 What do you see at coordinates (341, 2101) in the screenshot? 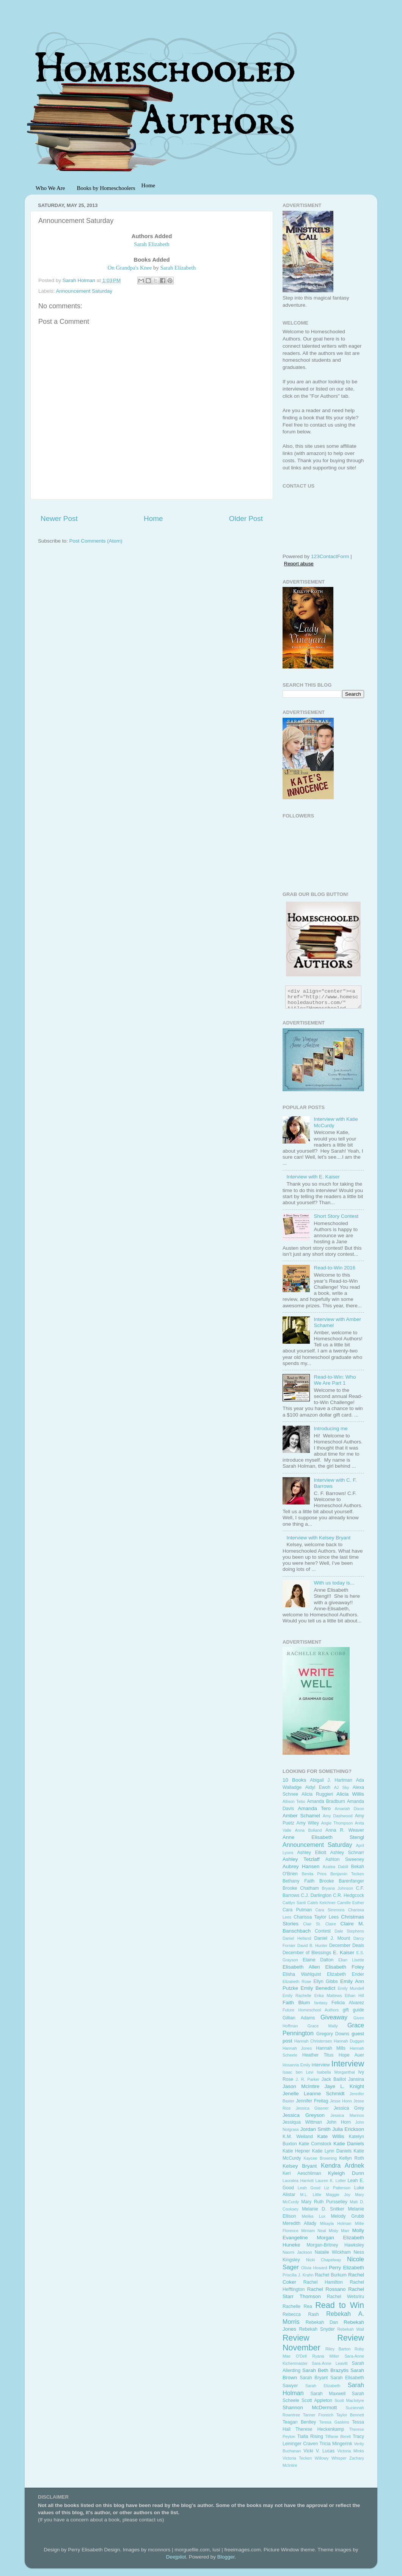
I see `Jesse Honn` at bounding box center [341, 2101].